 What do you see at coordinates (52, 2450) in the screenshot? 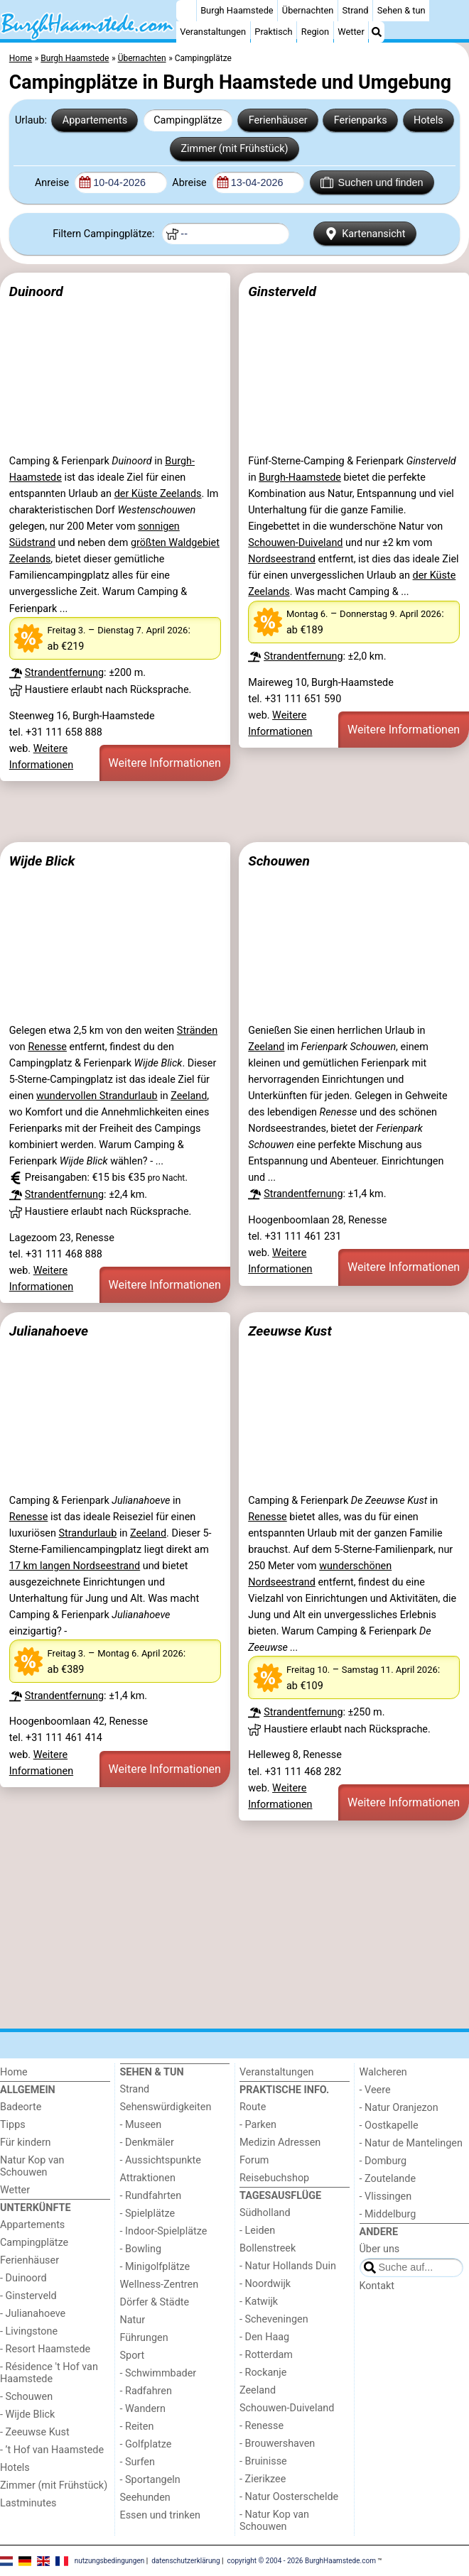
I see `- ’t Hof van Haamstede` at bounding box center [52, 2450].